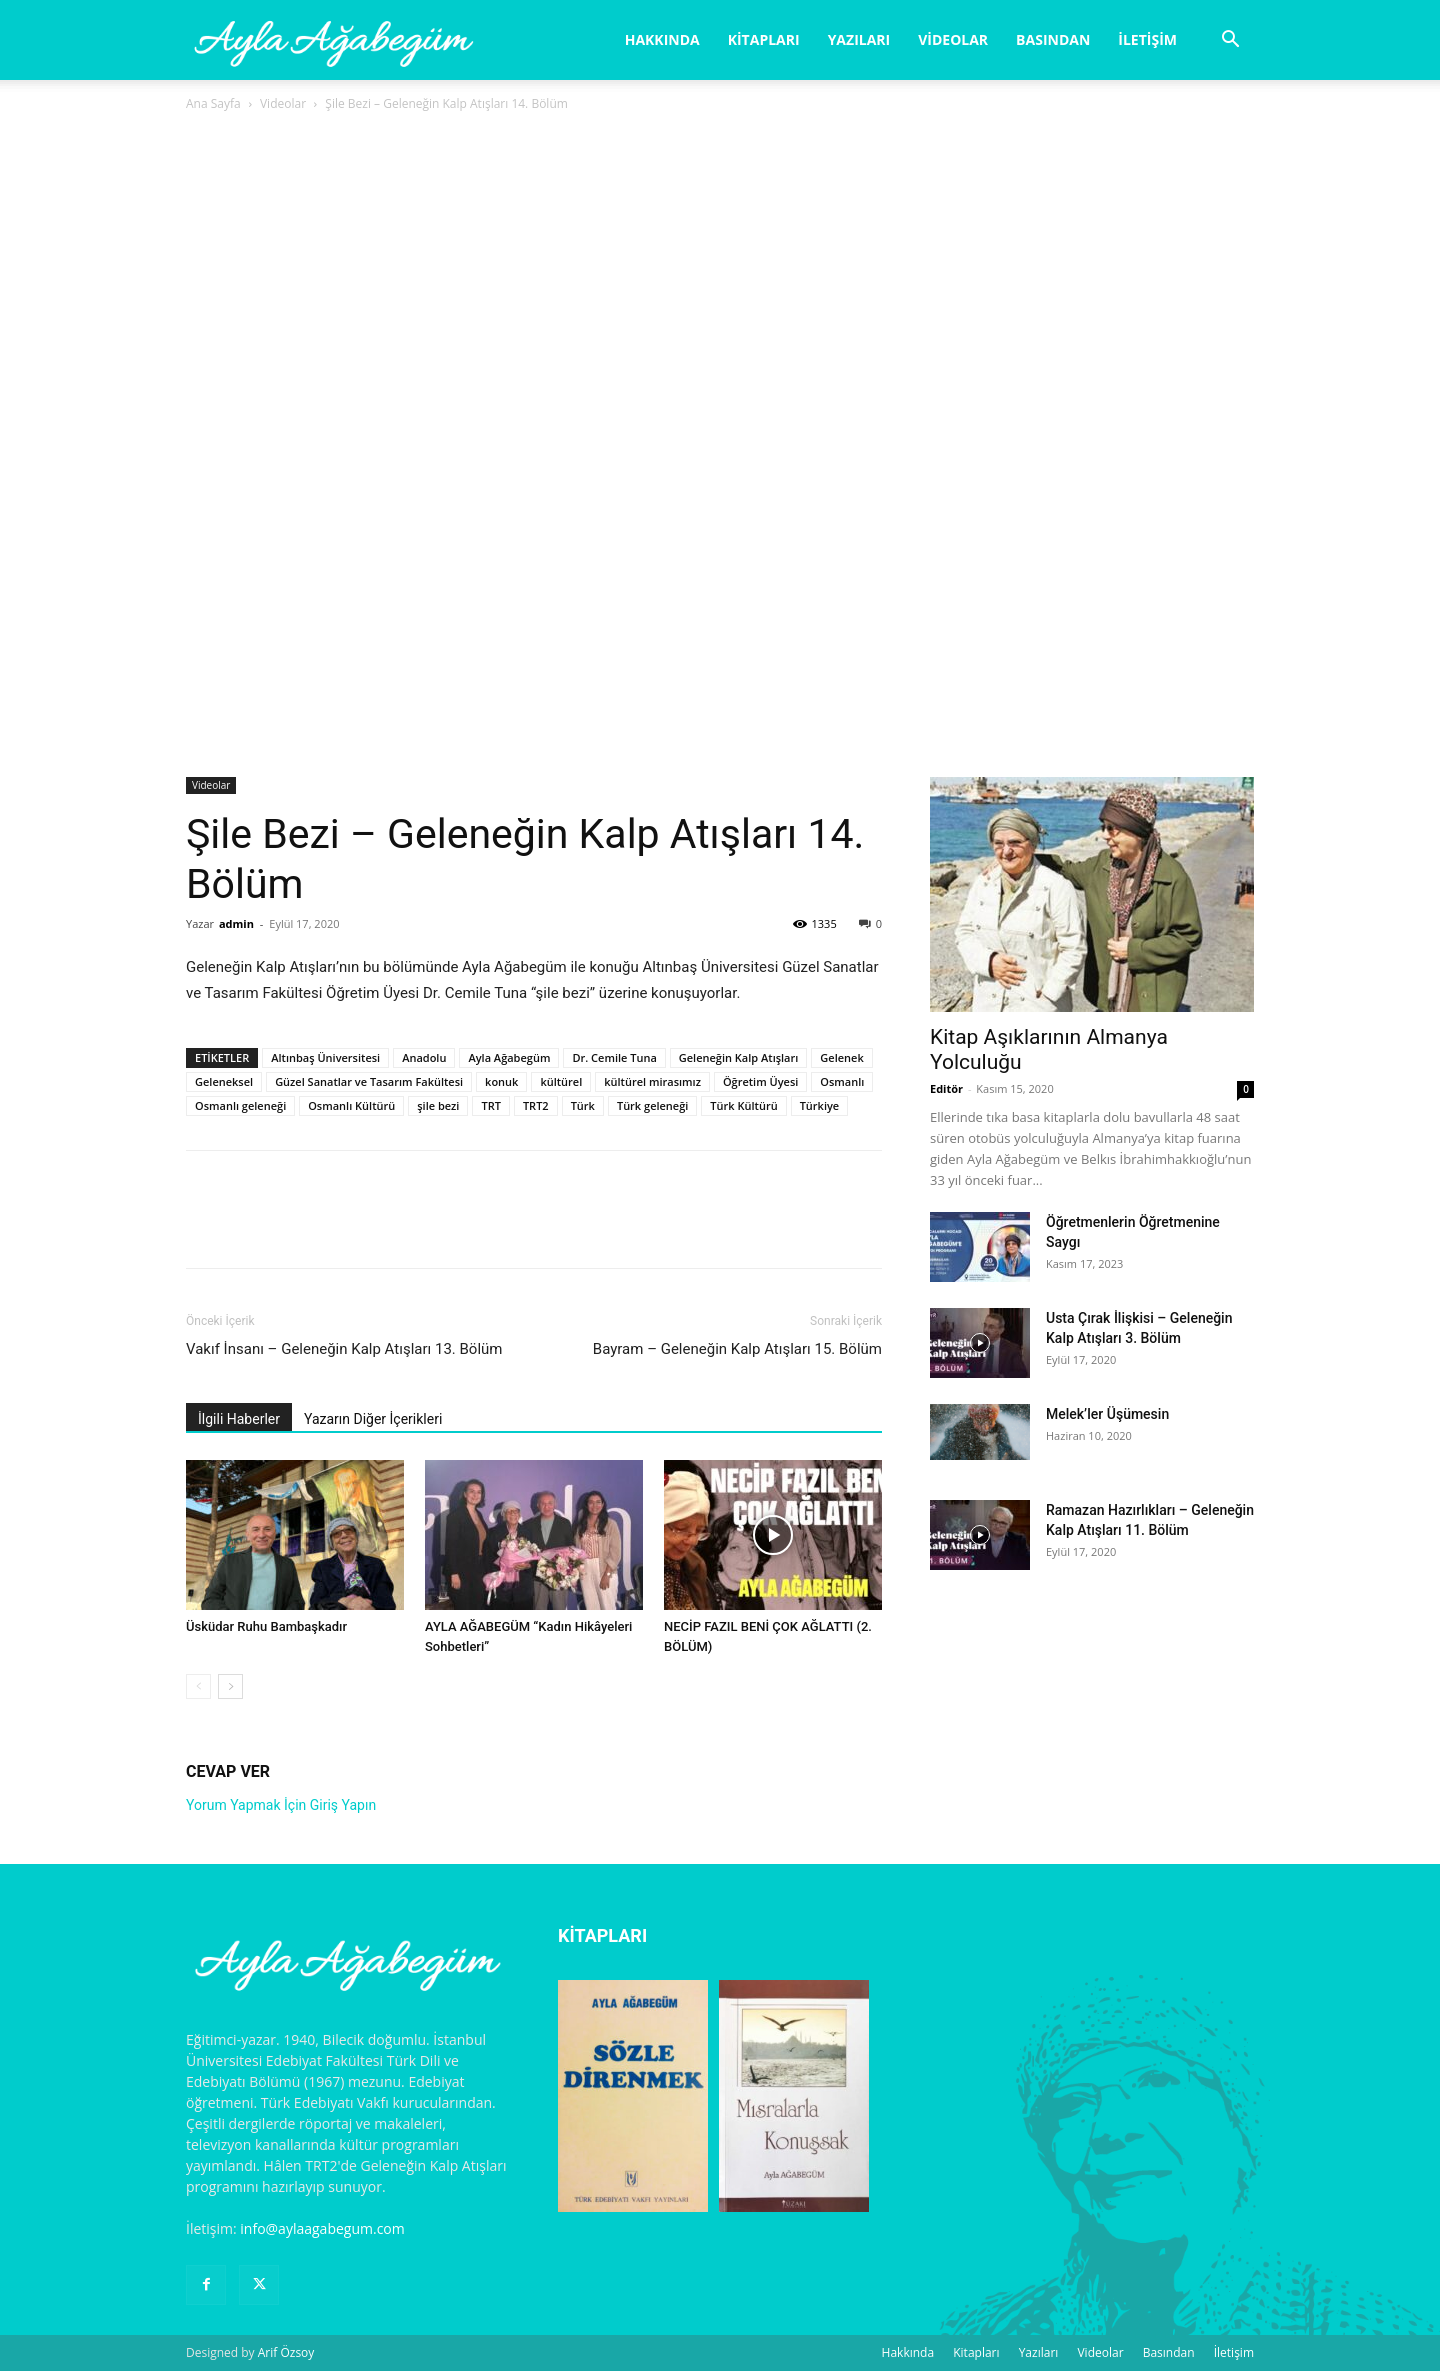 Image resolution: width=1440 pixels, height=2371 pixels. Describe the element at coordinates (325, 1057) in the screenshot. I see `Altınbaş Üniversitesi` at that location.